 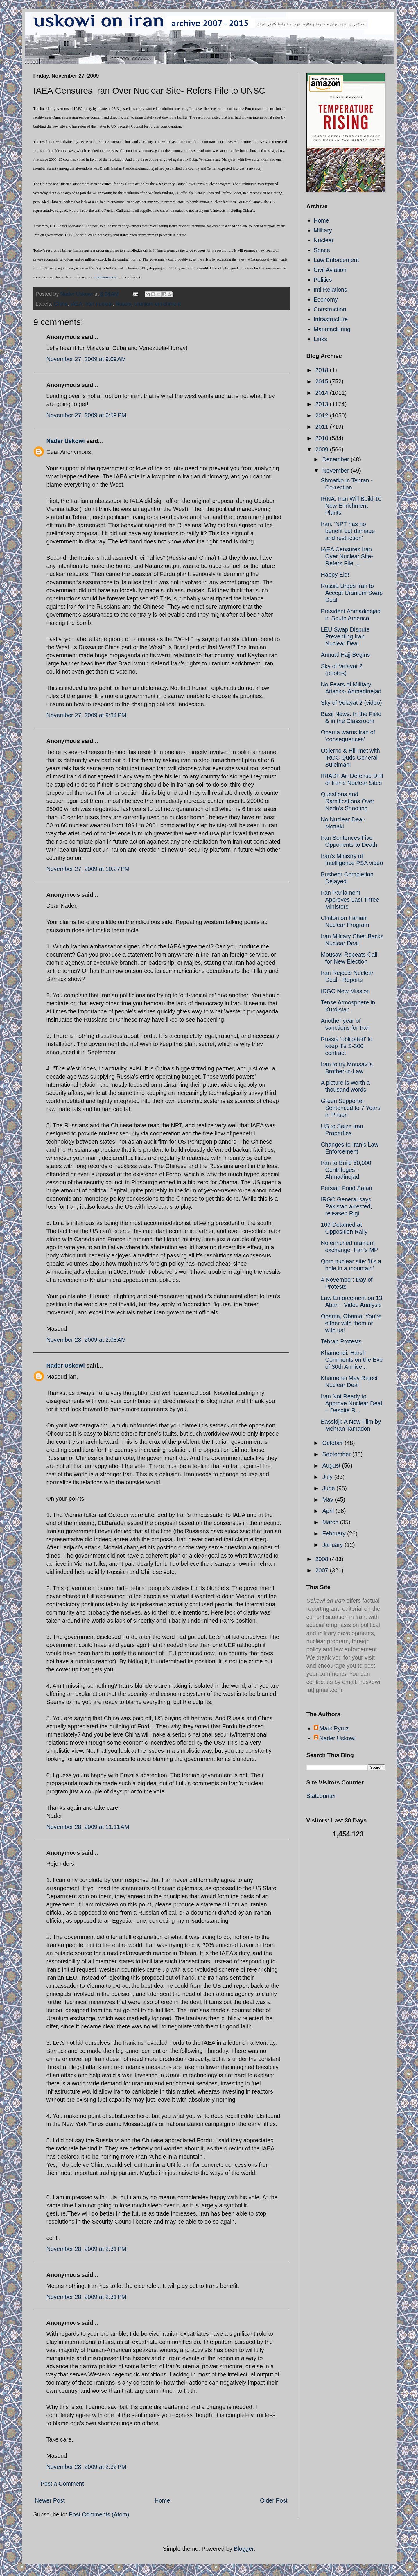 What do you see at coordinates (76, 304) in the screenshot?
I see `IAEA` at bounding box center [76, 304].